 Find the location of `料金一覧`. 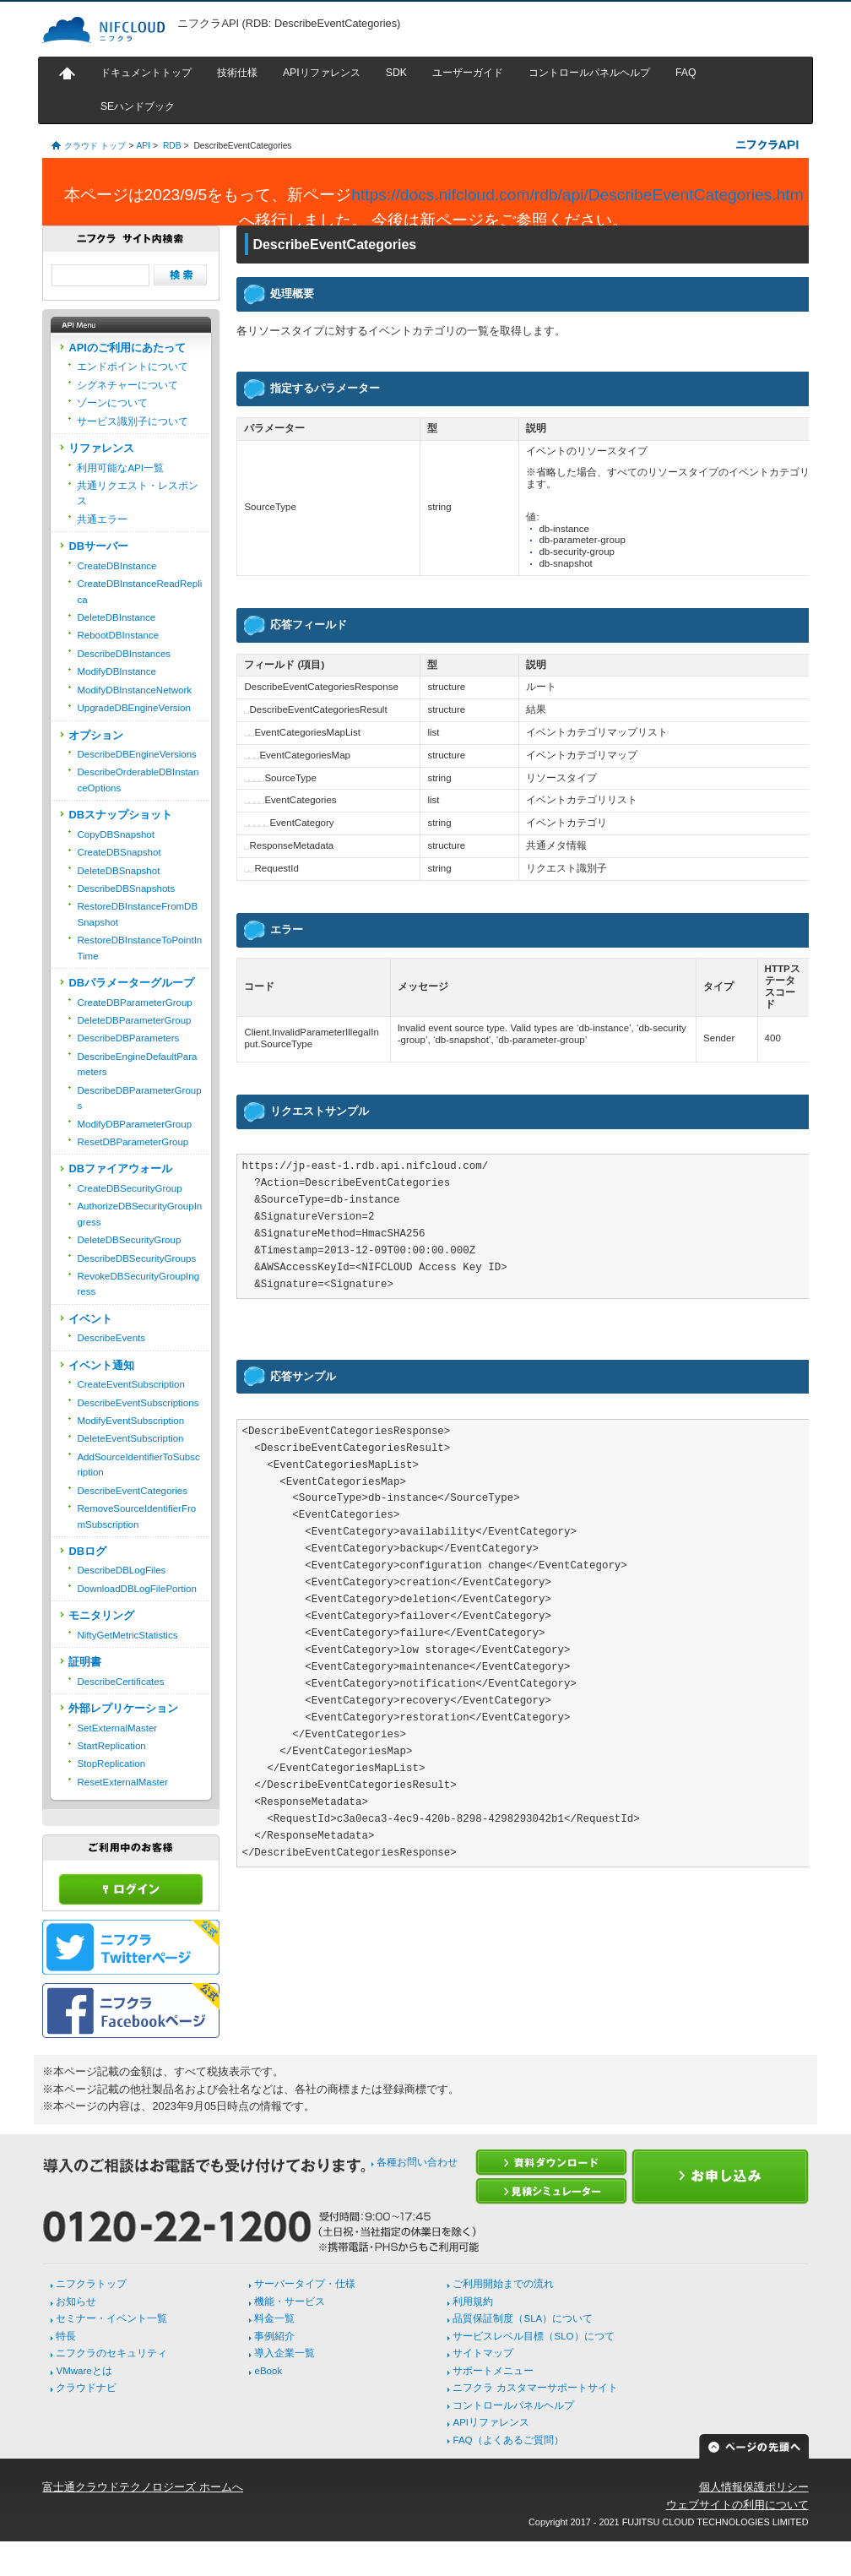

料金一覧 is located at coordinates (274, 2318).